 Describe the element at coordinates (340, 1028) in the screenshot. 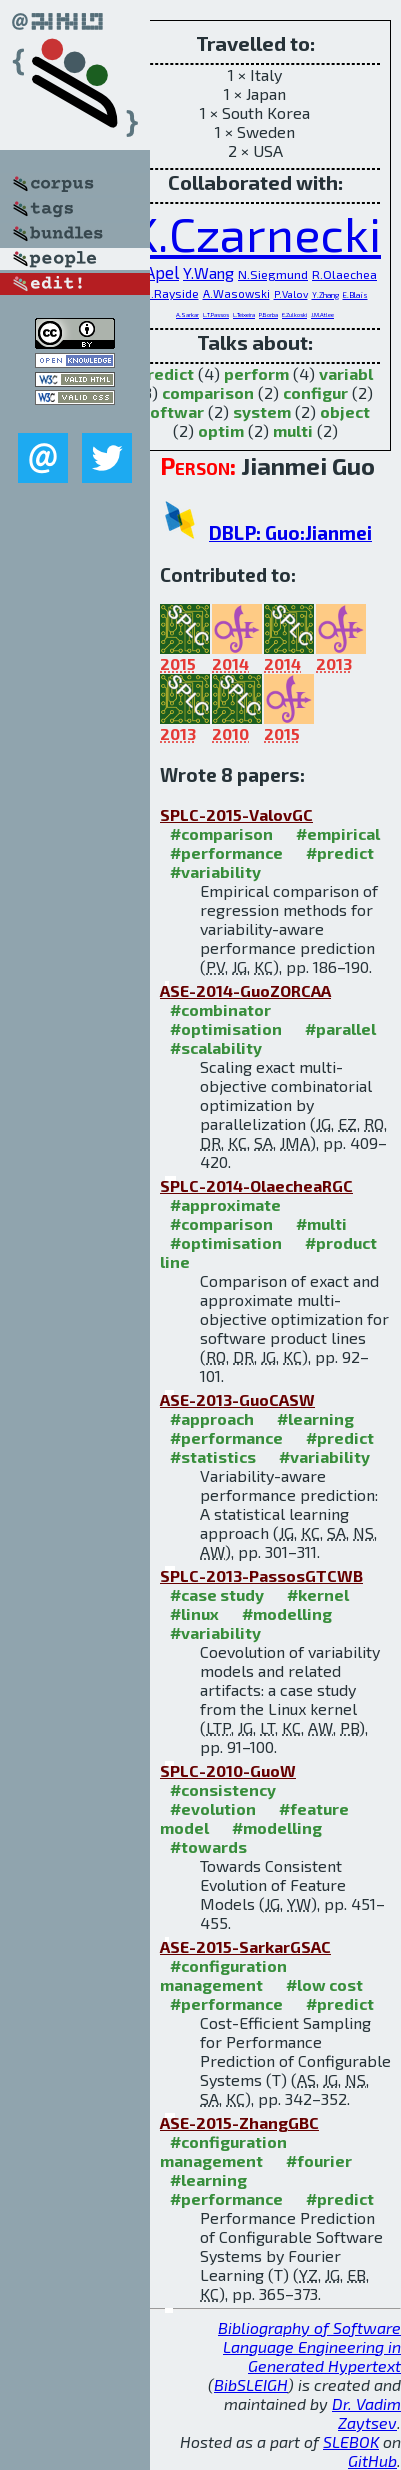

I see `#parallel` at that location.